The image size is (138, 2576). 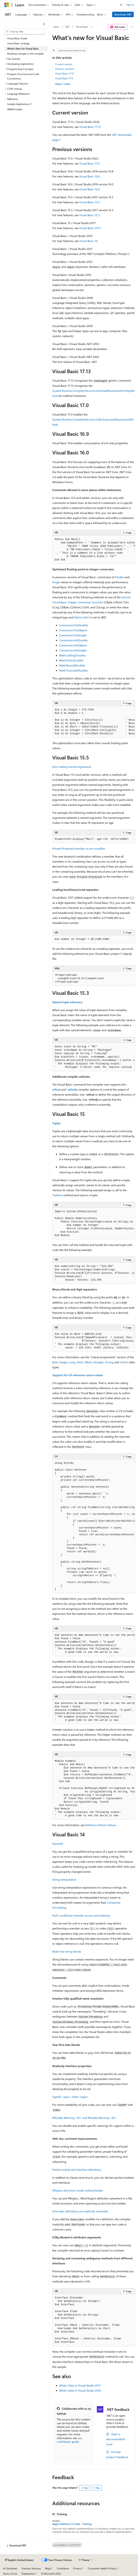 What do you see at coordinates (64, 1879) in the screenshot?
I see `String interpolation` at bounding box center [64, 1879].